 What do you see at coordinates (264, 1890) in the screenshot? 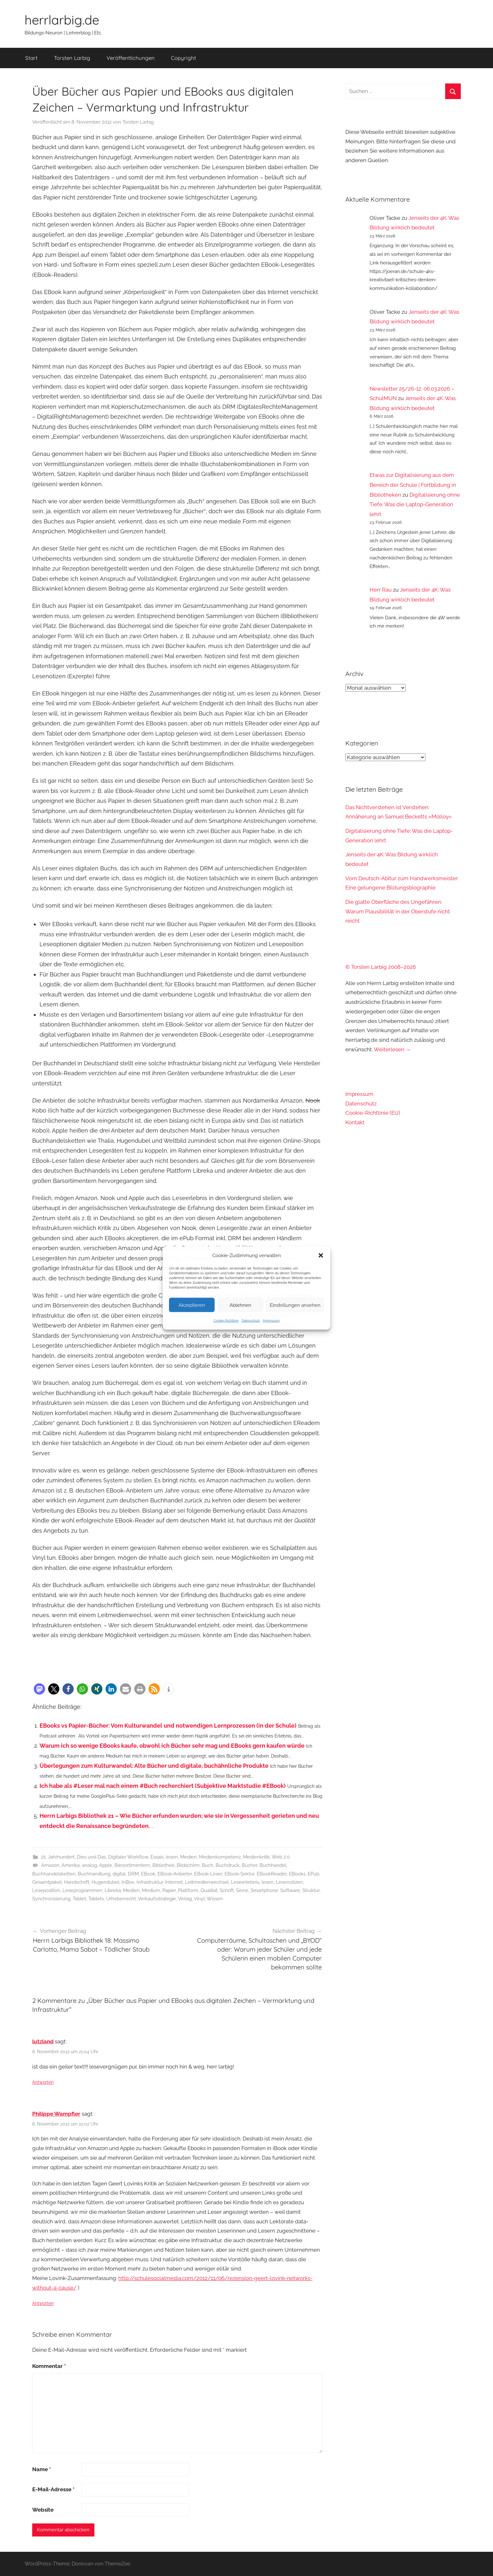
I see `Smartphone` at bounding box center [264, 1890].